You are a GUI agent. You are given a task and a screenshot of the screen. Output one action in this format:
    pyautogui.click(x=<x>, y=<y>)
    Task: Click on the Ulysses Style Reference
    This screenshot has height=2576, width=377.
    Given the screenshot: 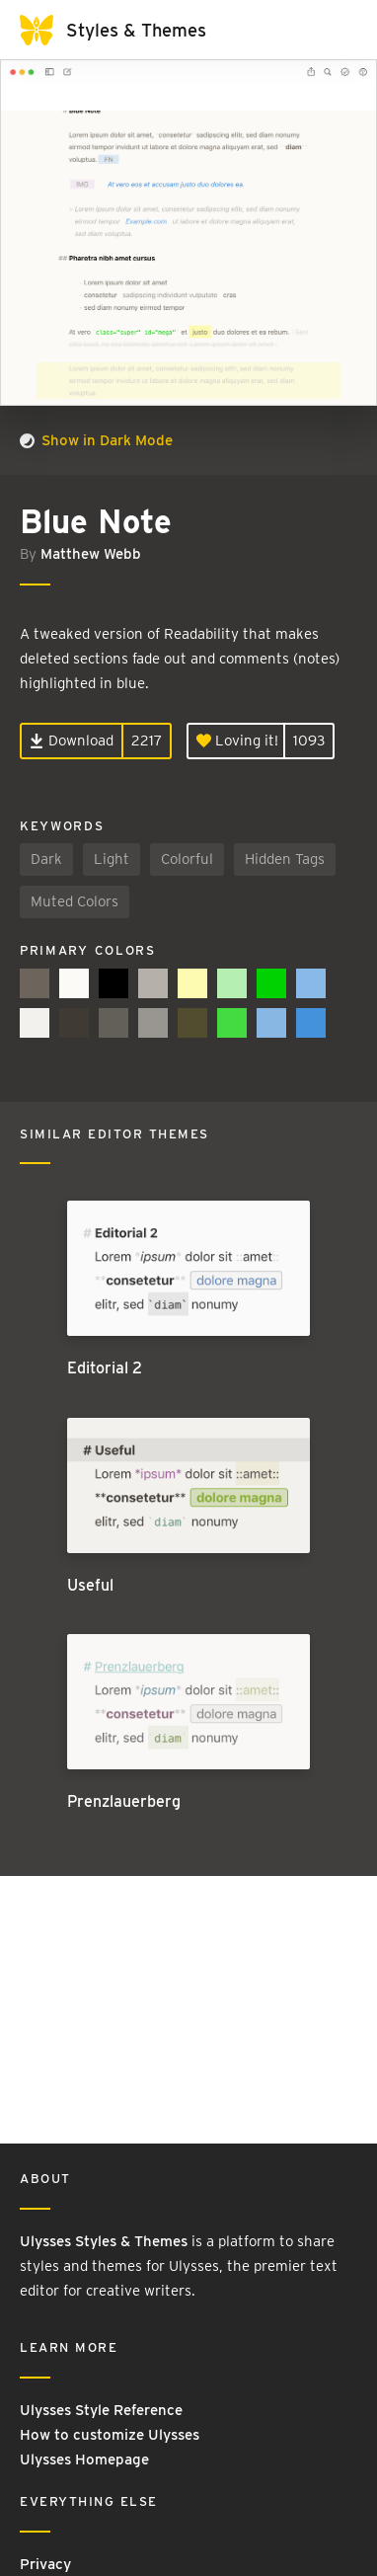 What is the action you would take?
    pyautogui.click(x=101, y=2410)
    